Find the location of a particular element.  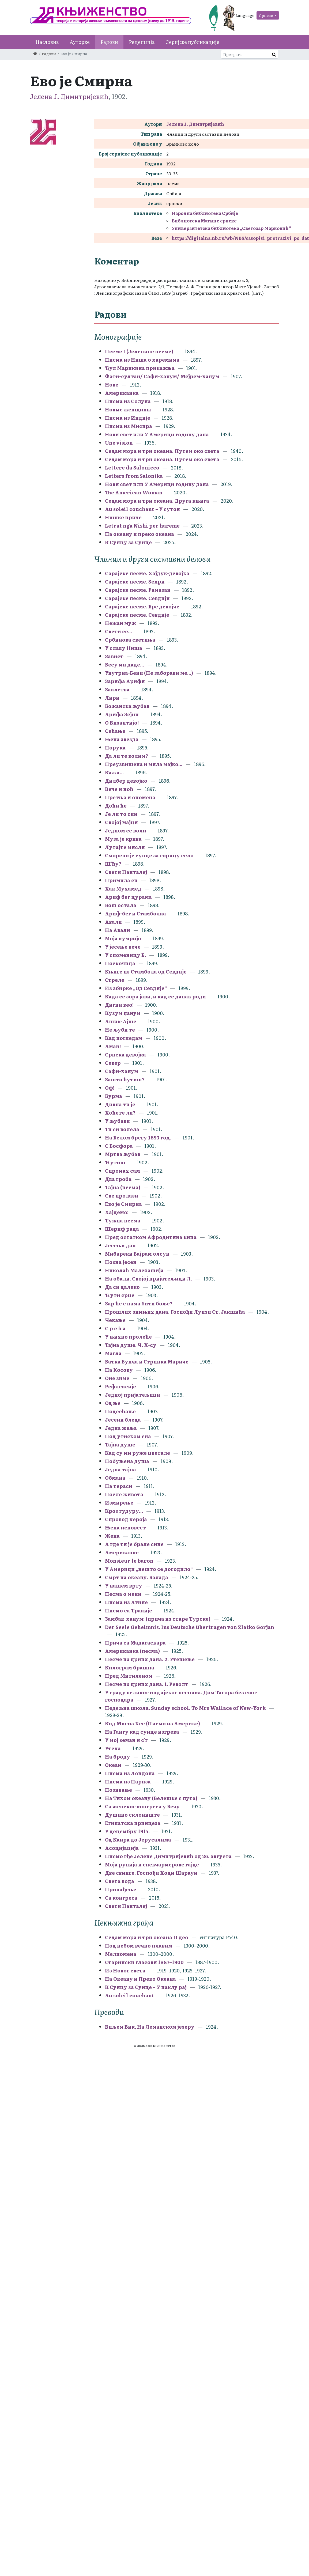

Замбак-ханум: (прича из старе Турске) is located at coordinates (157, 1618).